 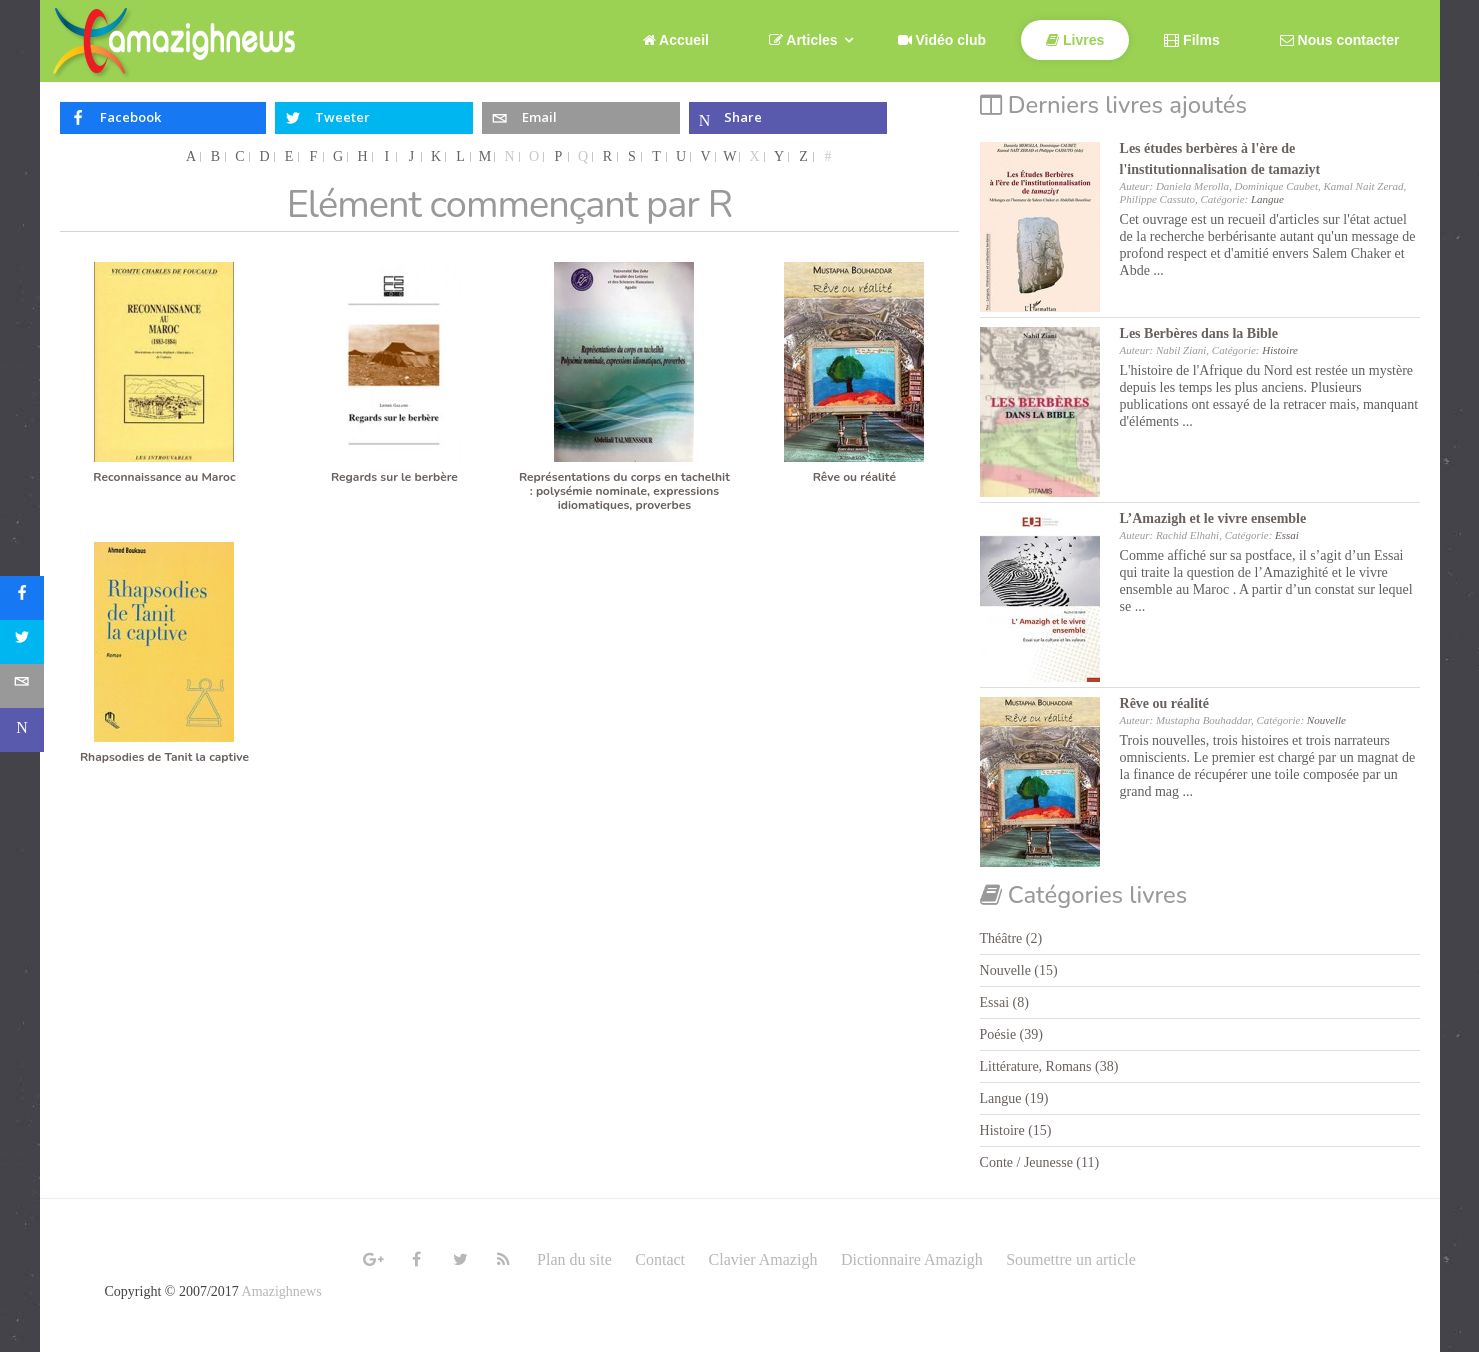 I want to click on Soumettre un article, so click(x=1071, y=1259).